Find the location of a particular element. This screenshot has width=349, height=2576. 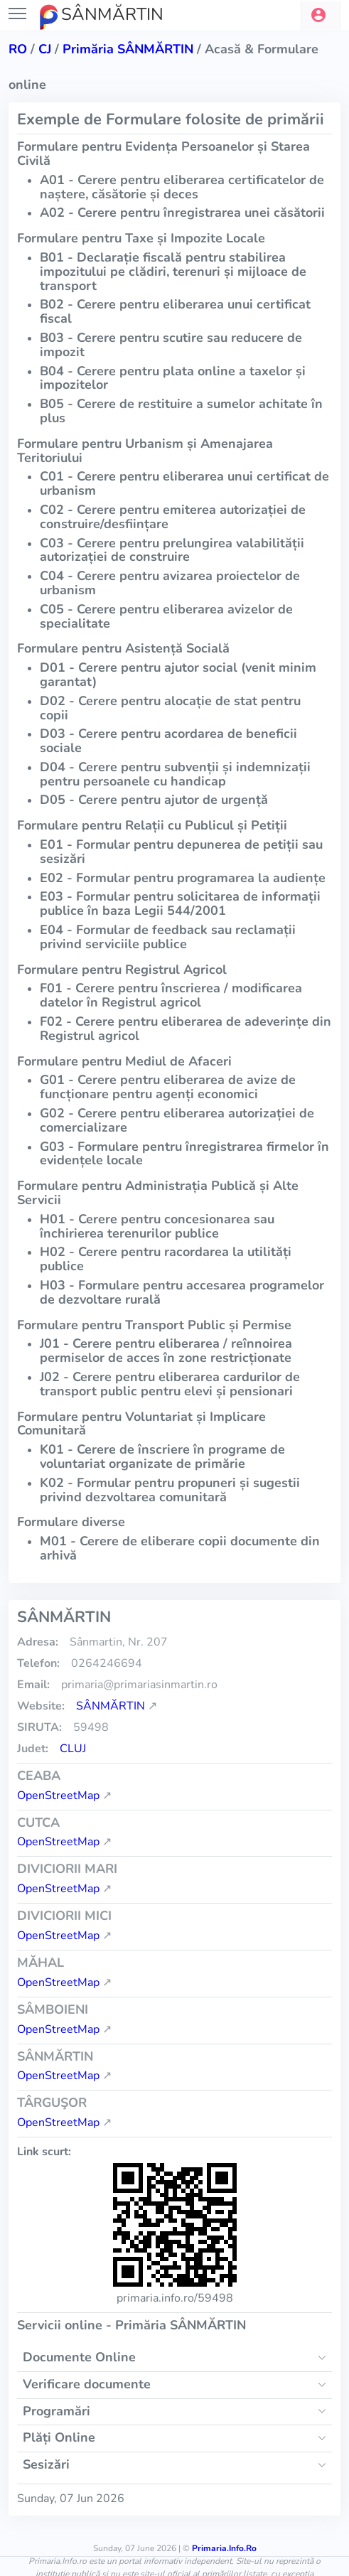

C01 - Cerere pentru eliberarea unui certificat de urbanism is located at coordinates (184, 483).